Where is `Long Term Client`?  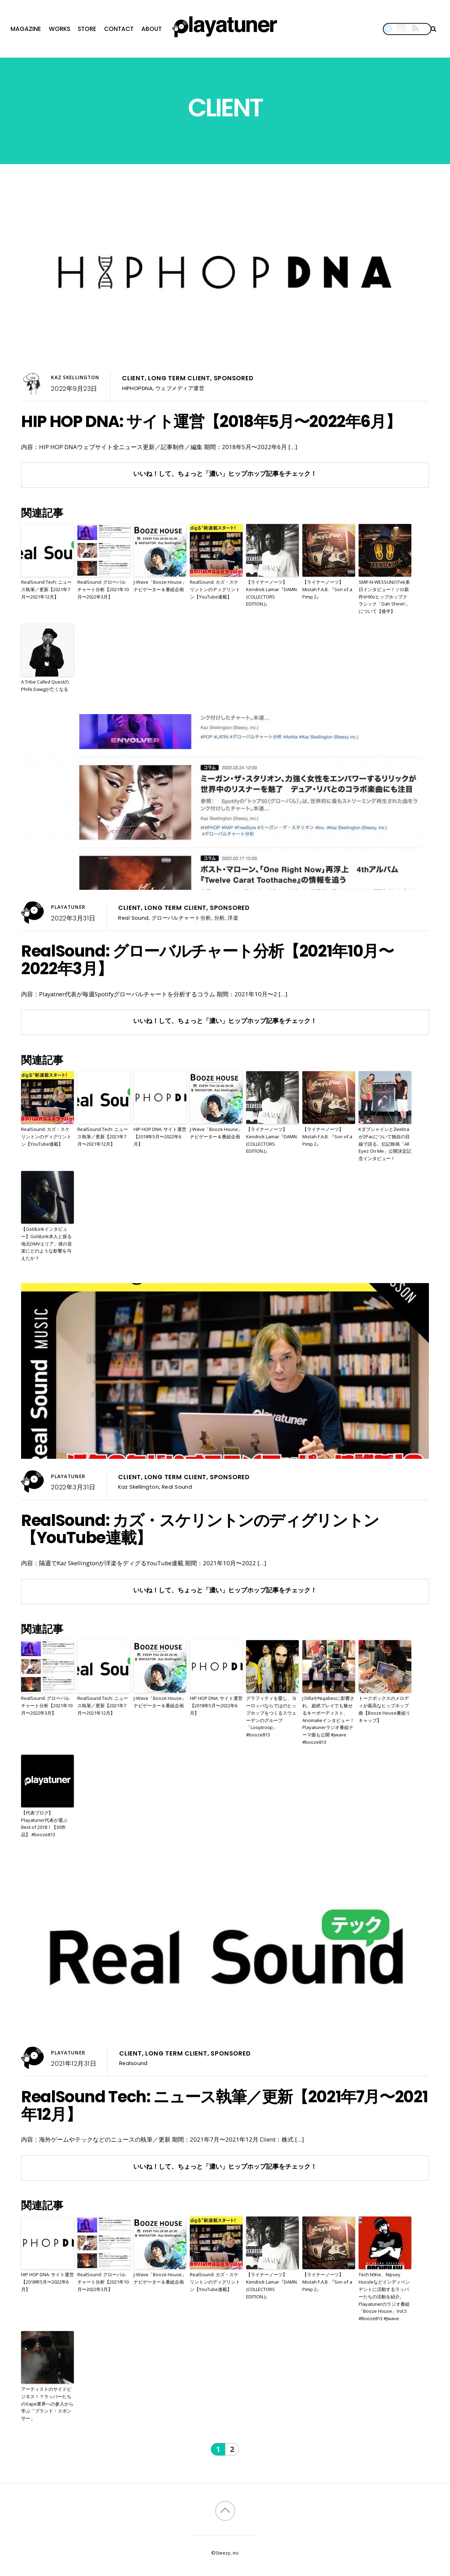
Long Term Client is located at coordinates (179, 378).